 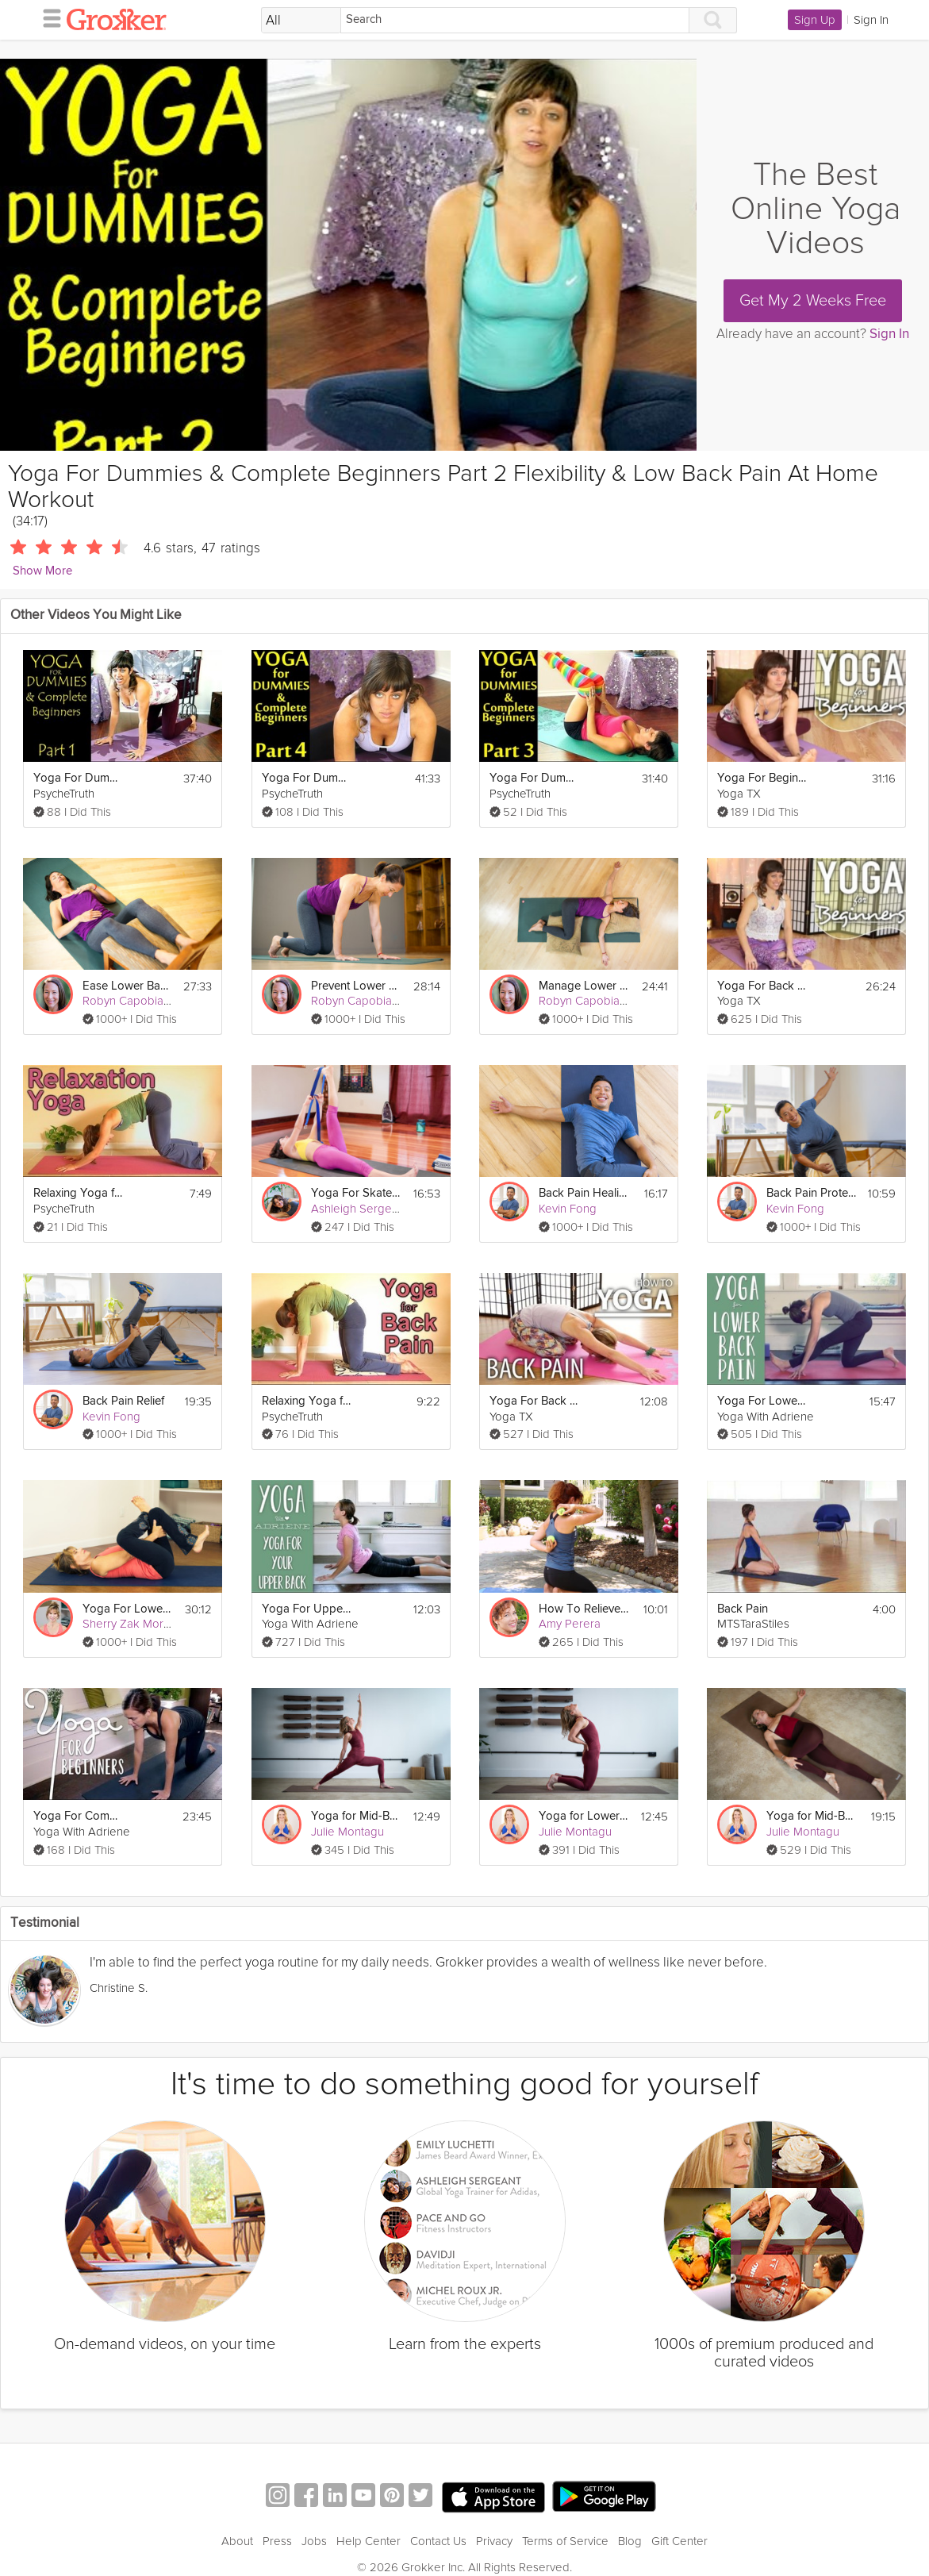 What do you see at coordinates (762, 1401) in the screenshot?
I see `Yoga For Lower Back Pain` at bounding box center [762, 1401].